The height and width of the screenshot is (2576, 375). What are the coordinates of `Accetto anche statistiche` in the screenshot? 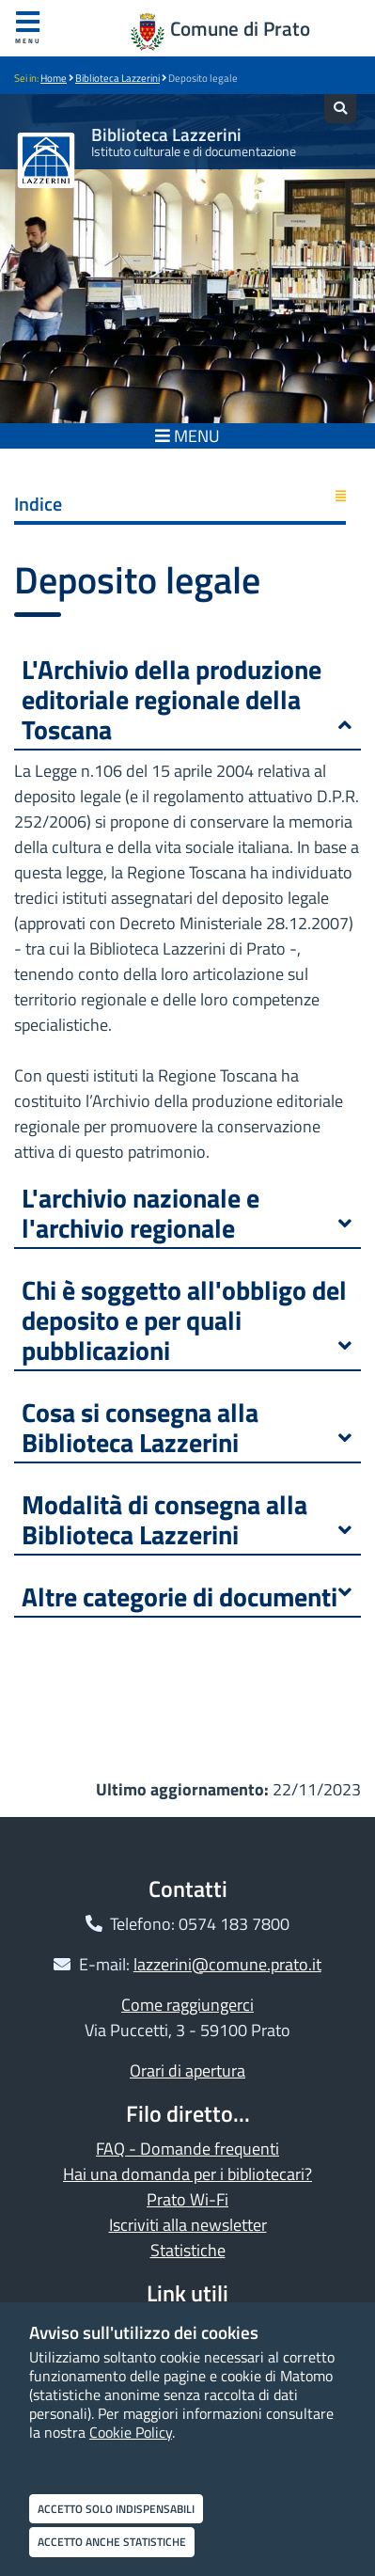 It's located at (112, 2542).